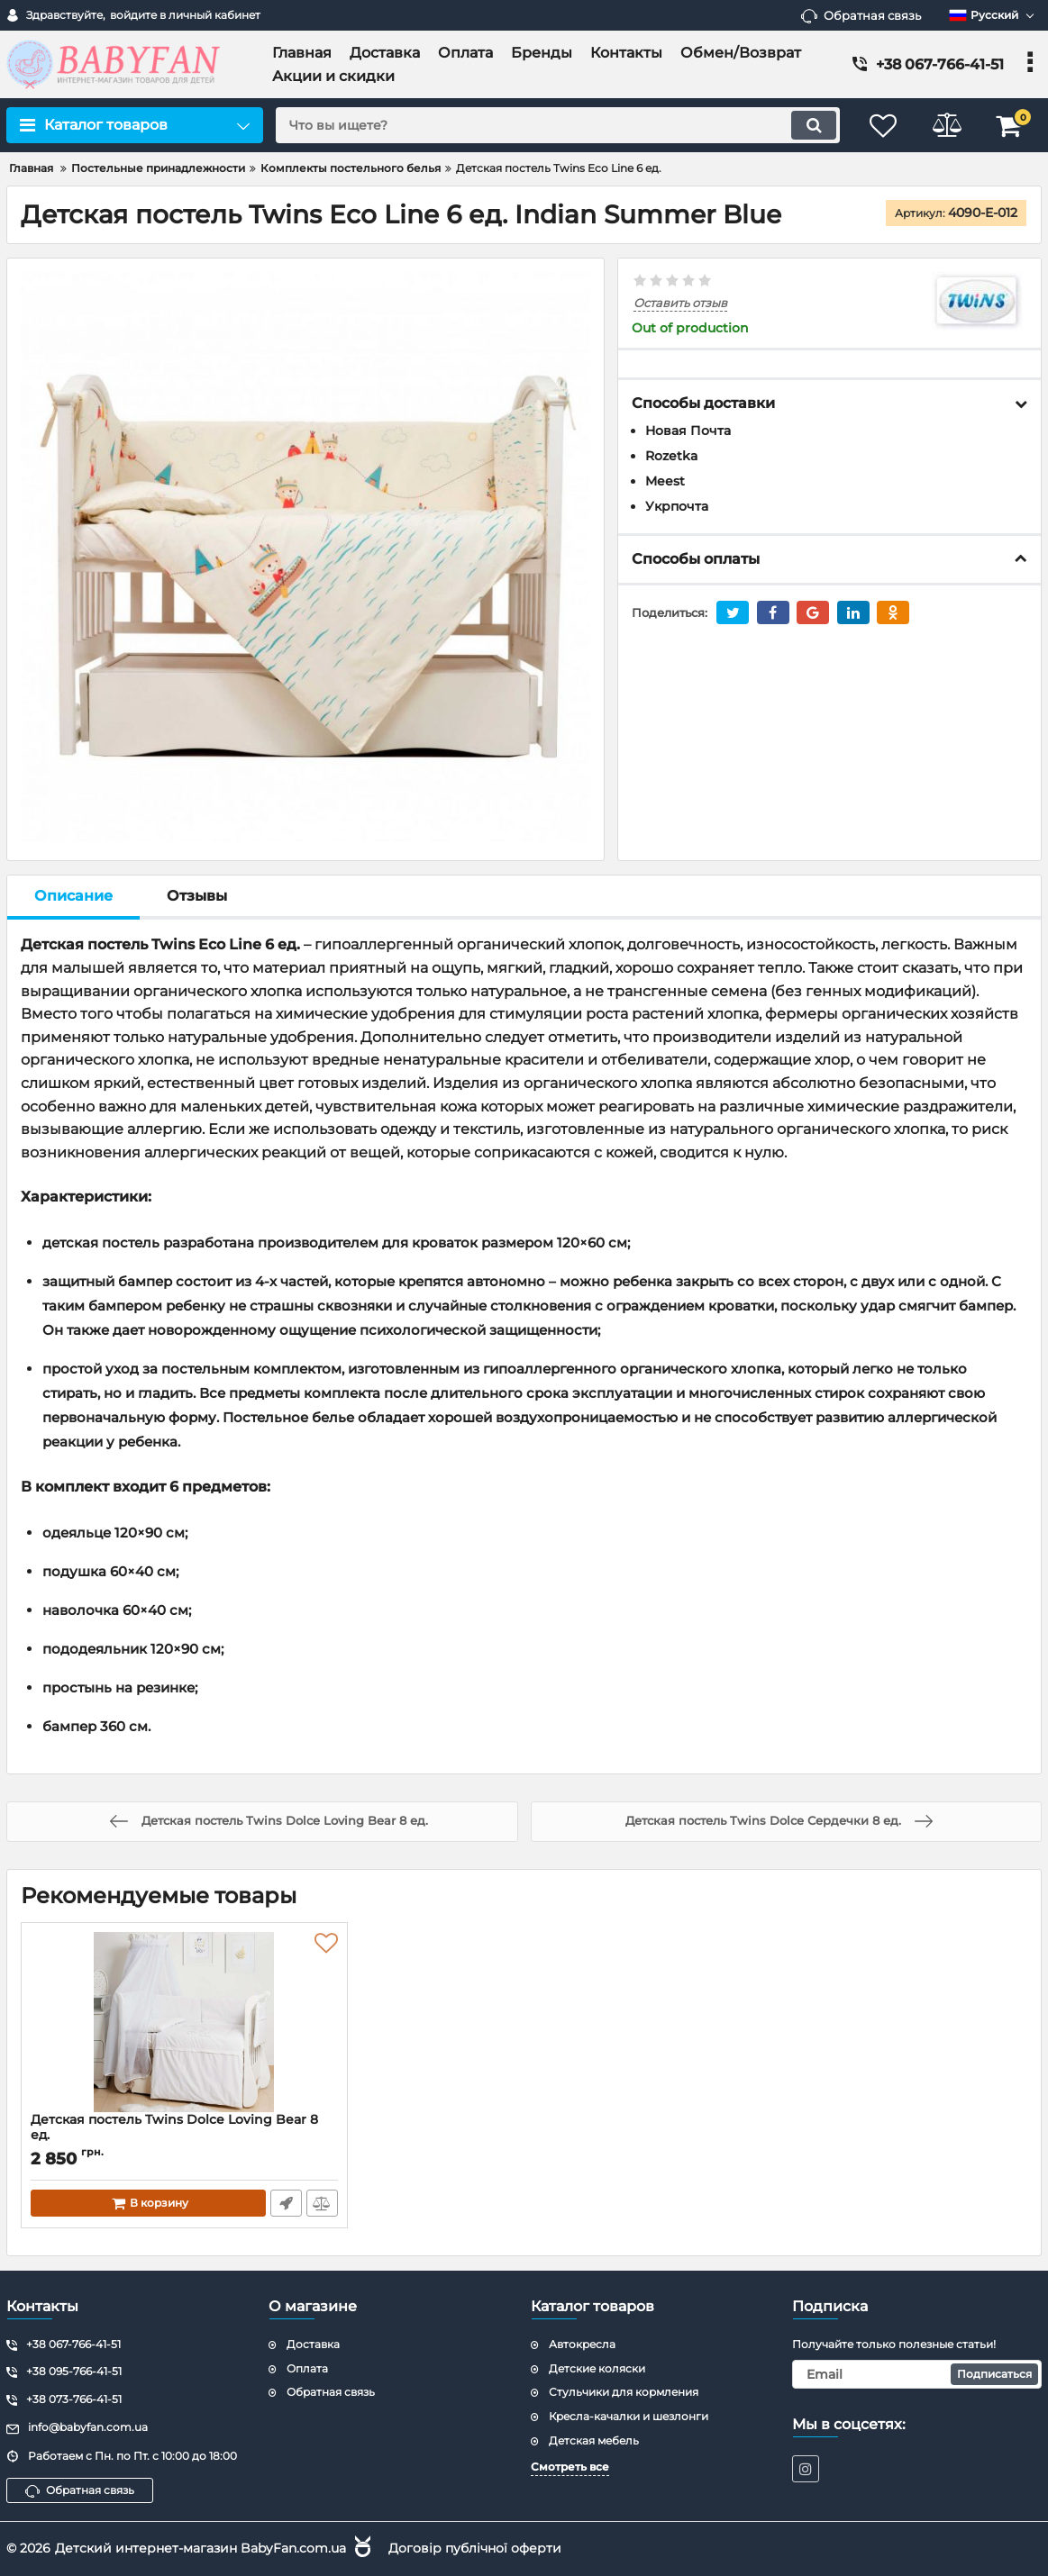 Image resolution: width=1048 pixels, height=2576 pixels. What do you see at coordinates (628, 2416) in the screenshot?
I see `Кресла-качалки и шезлонги` at bounding box center [628, 2416].